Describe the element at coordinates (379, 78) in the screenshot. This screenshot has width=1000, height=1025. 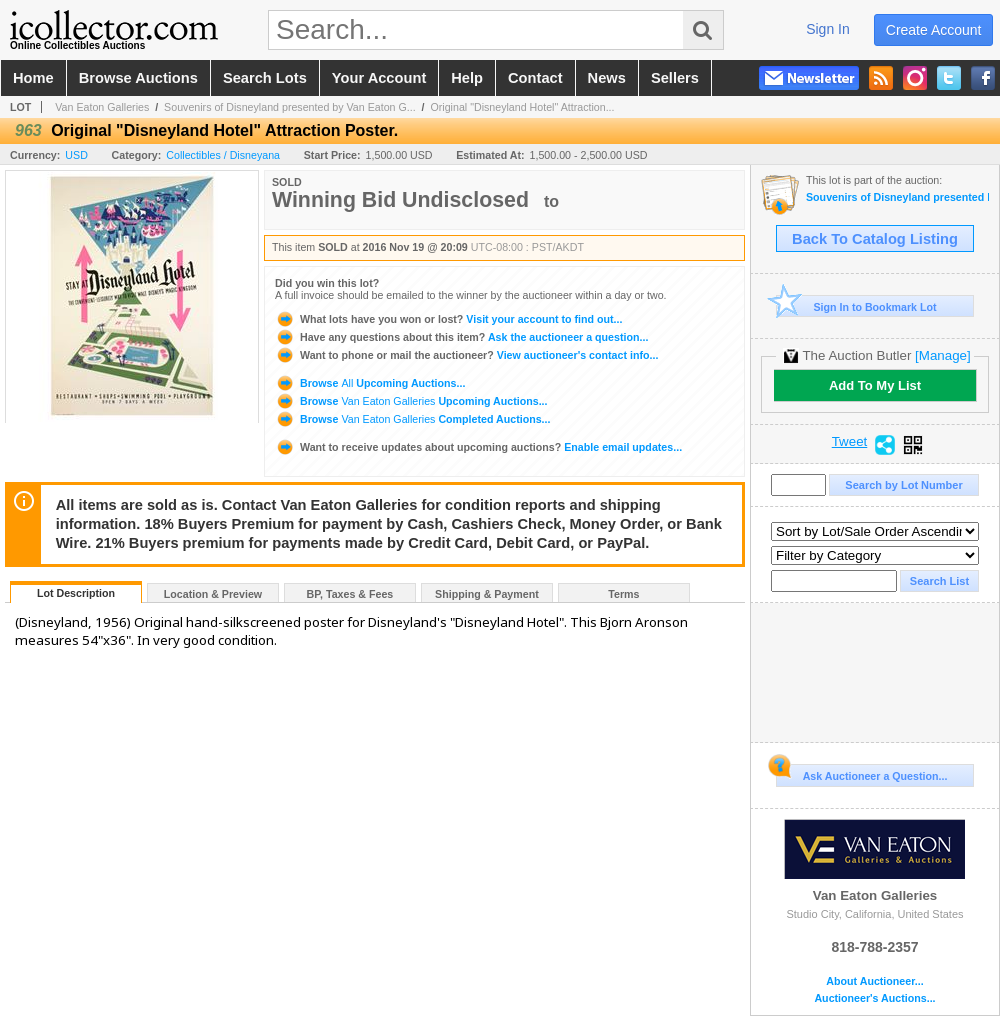
I see `your account` at that location.